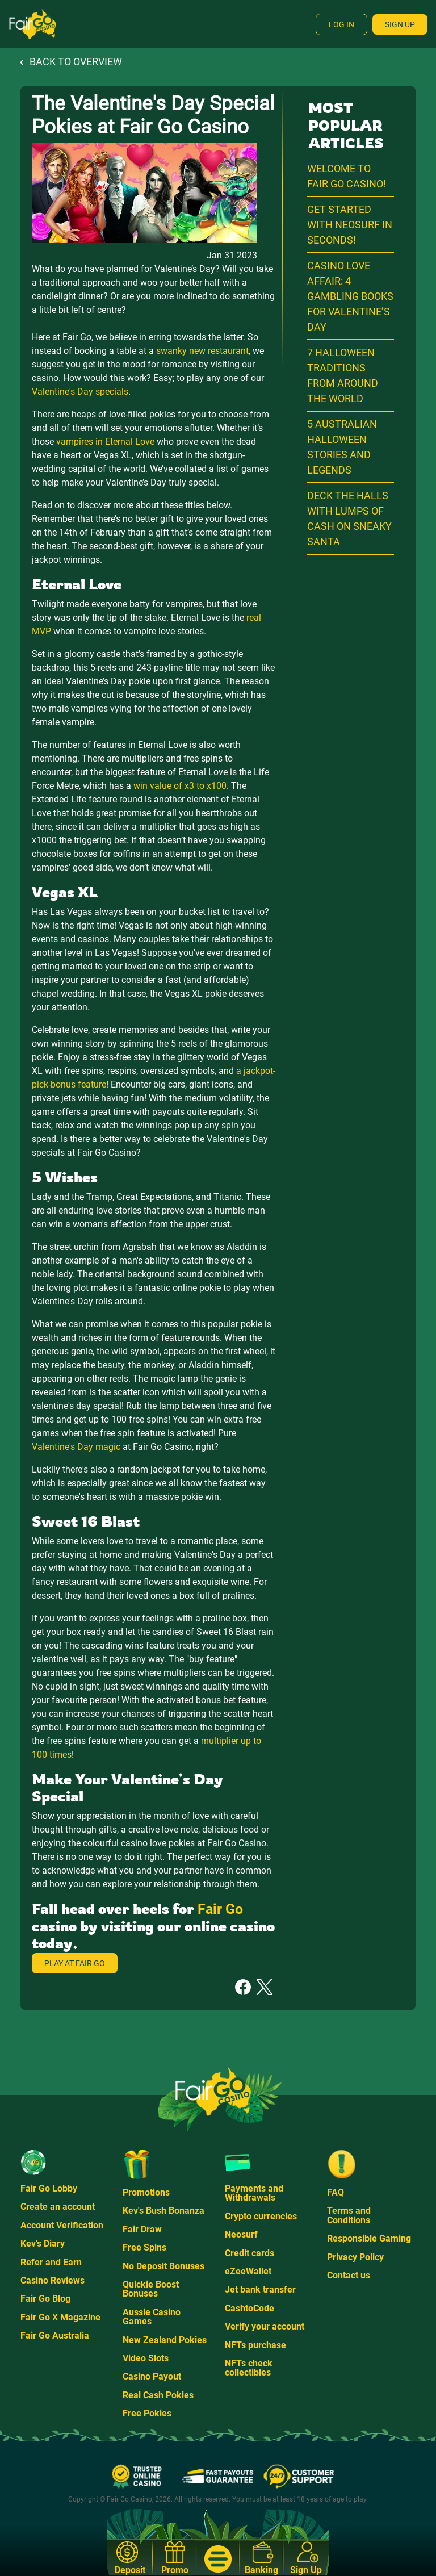 The image size is (436, 2576). What do you see at coordinates (241, 2234) in the screenshot?
I see `Neosurf` at bounding box center [241, 2234].